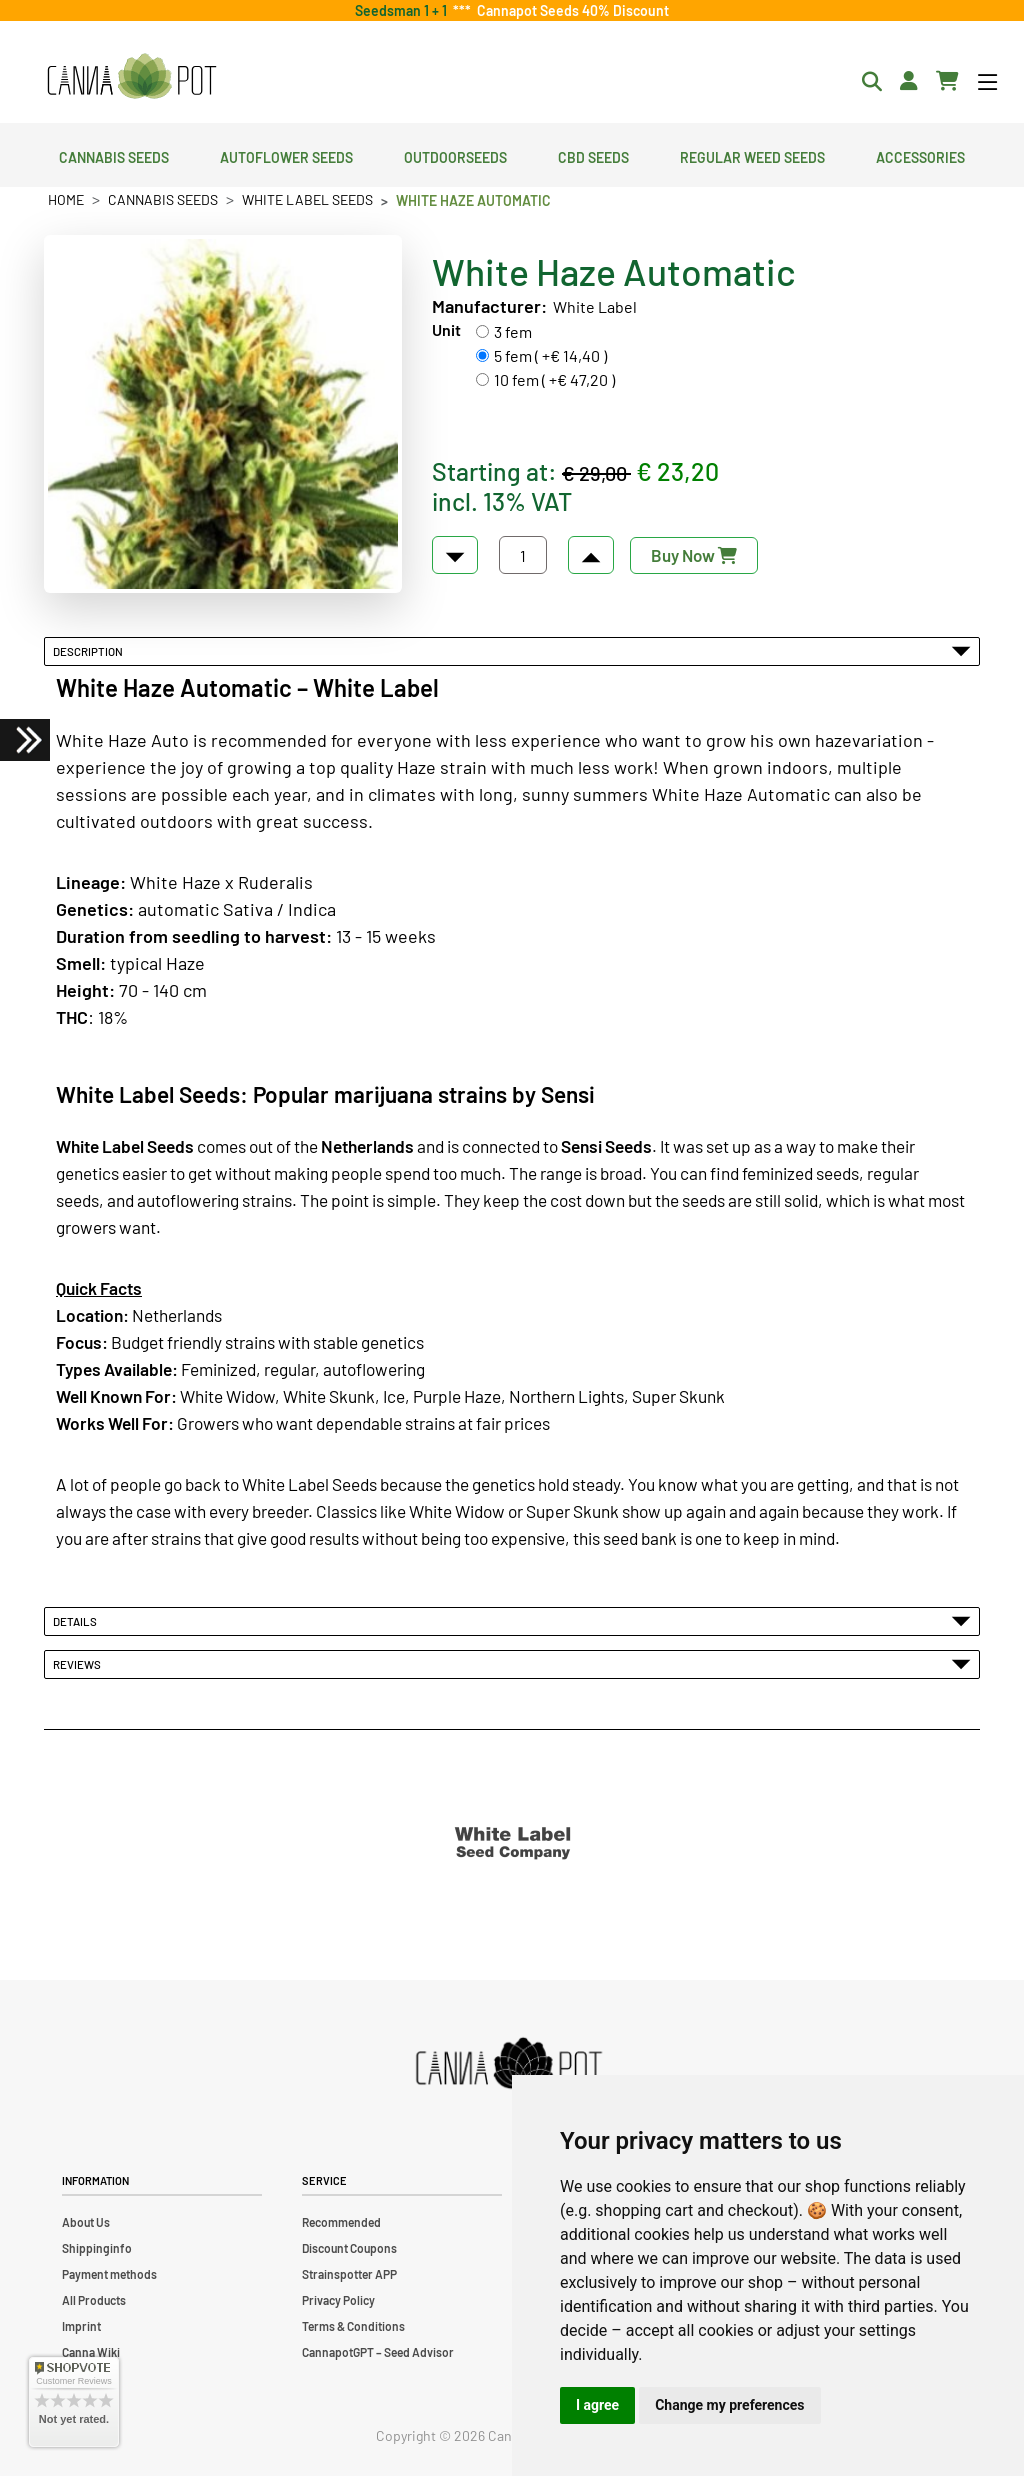  What do you see at coordinates (378, 2352) in the screenshot?
I see `CannapotGPT – Seed Advisor` at bounding box center [378, 2352].